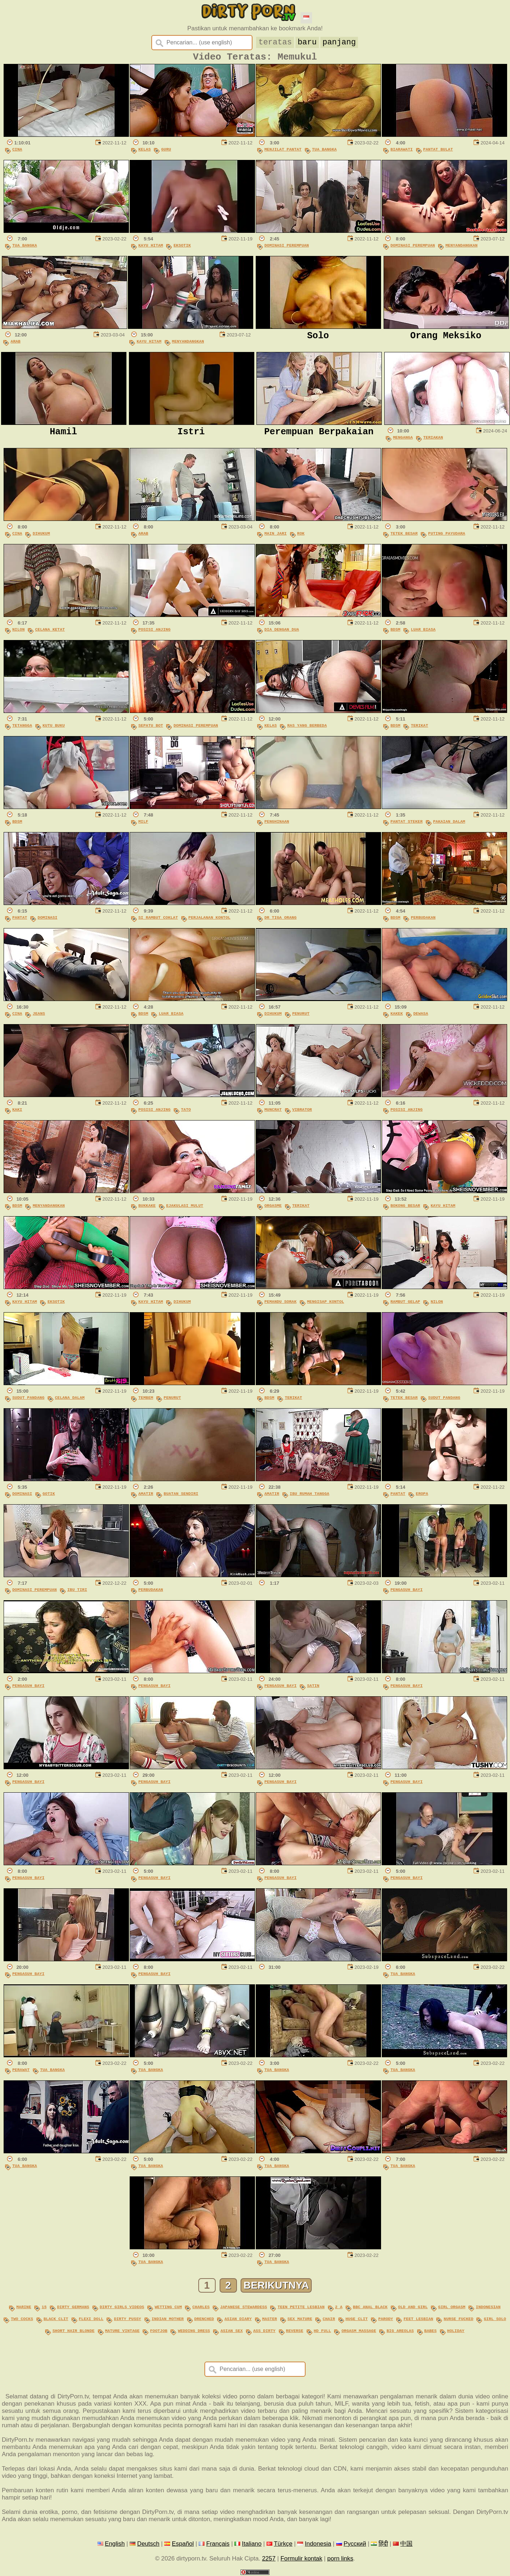 Image resolution: width=510 pixels, height=2576 pixels. I want to click on babes, so click(430, 2330).